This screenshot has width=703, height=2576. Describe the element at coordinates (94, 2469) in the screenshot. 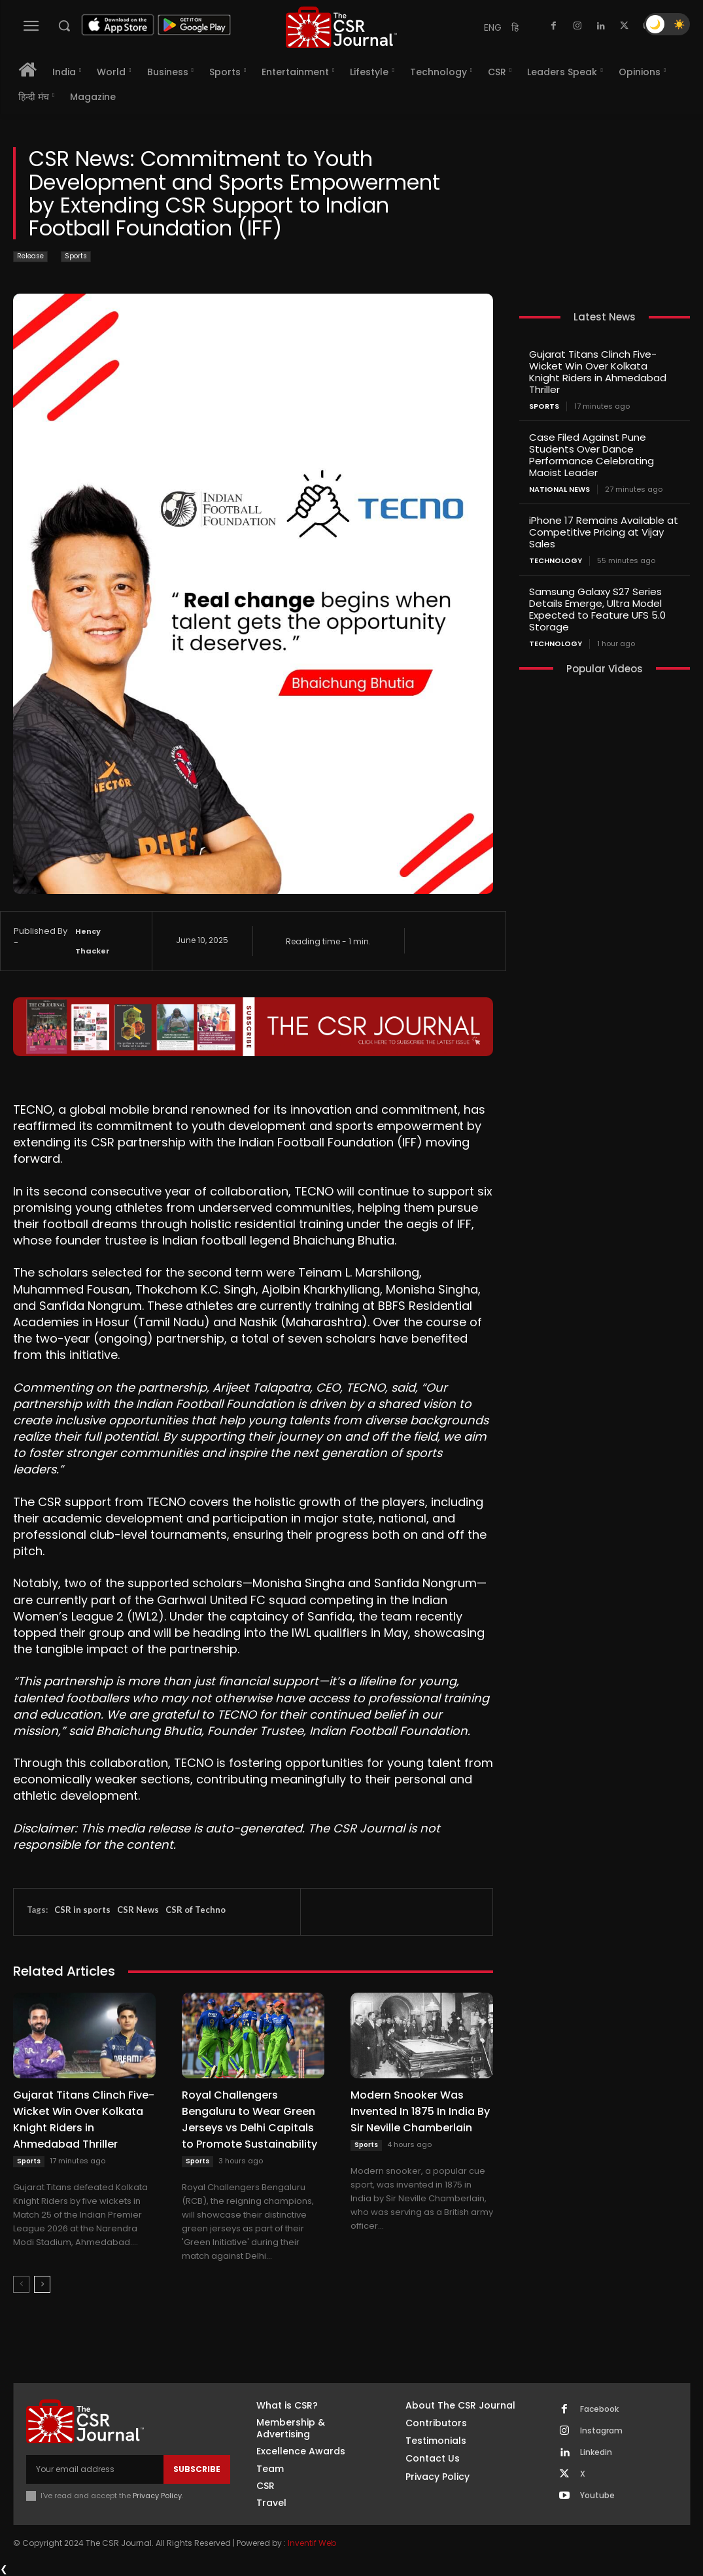

I see `[email]` at that location.